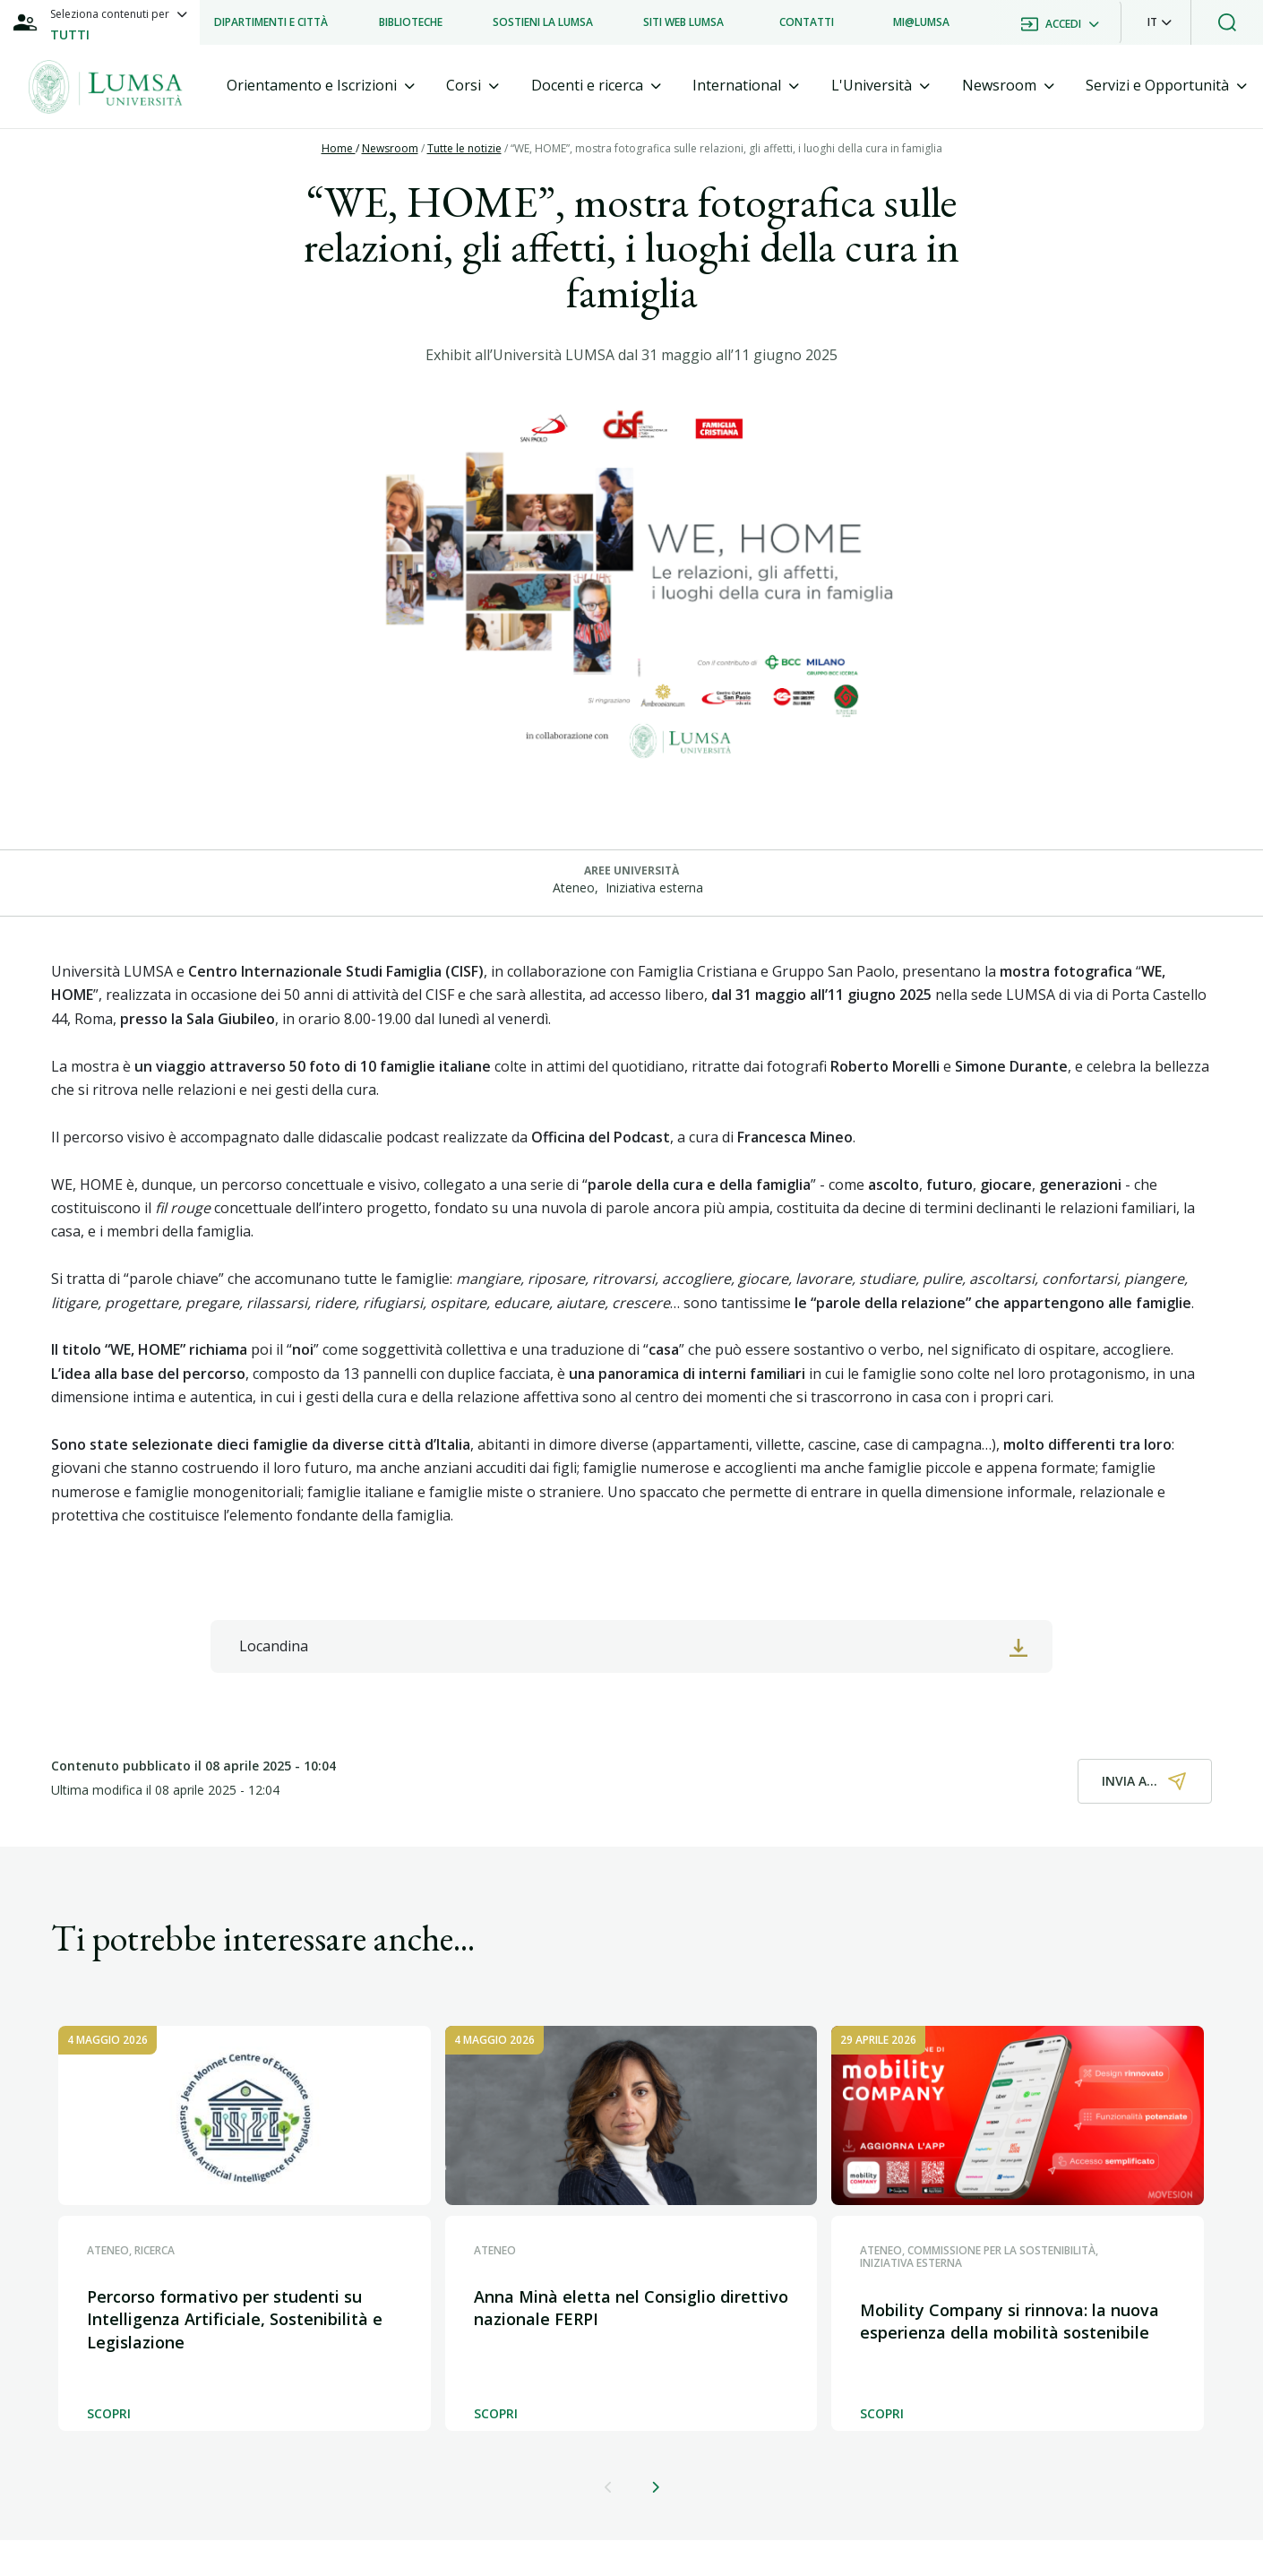  I want to click on “WE, HOME”, mostra fotografica sulle relazioni, gli affetti, i luoghi della cura in famiglia, so click(726, 148).